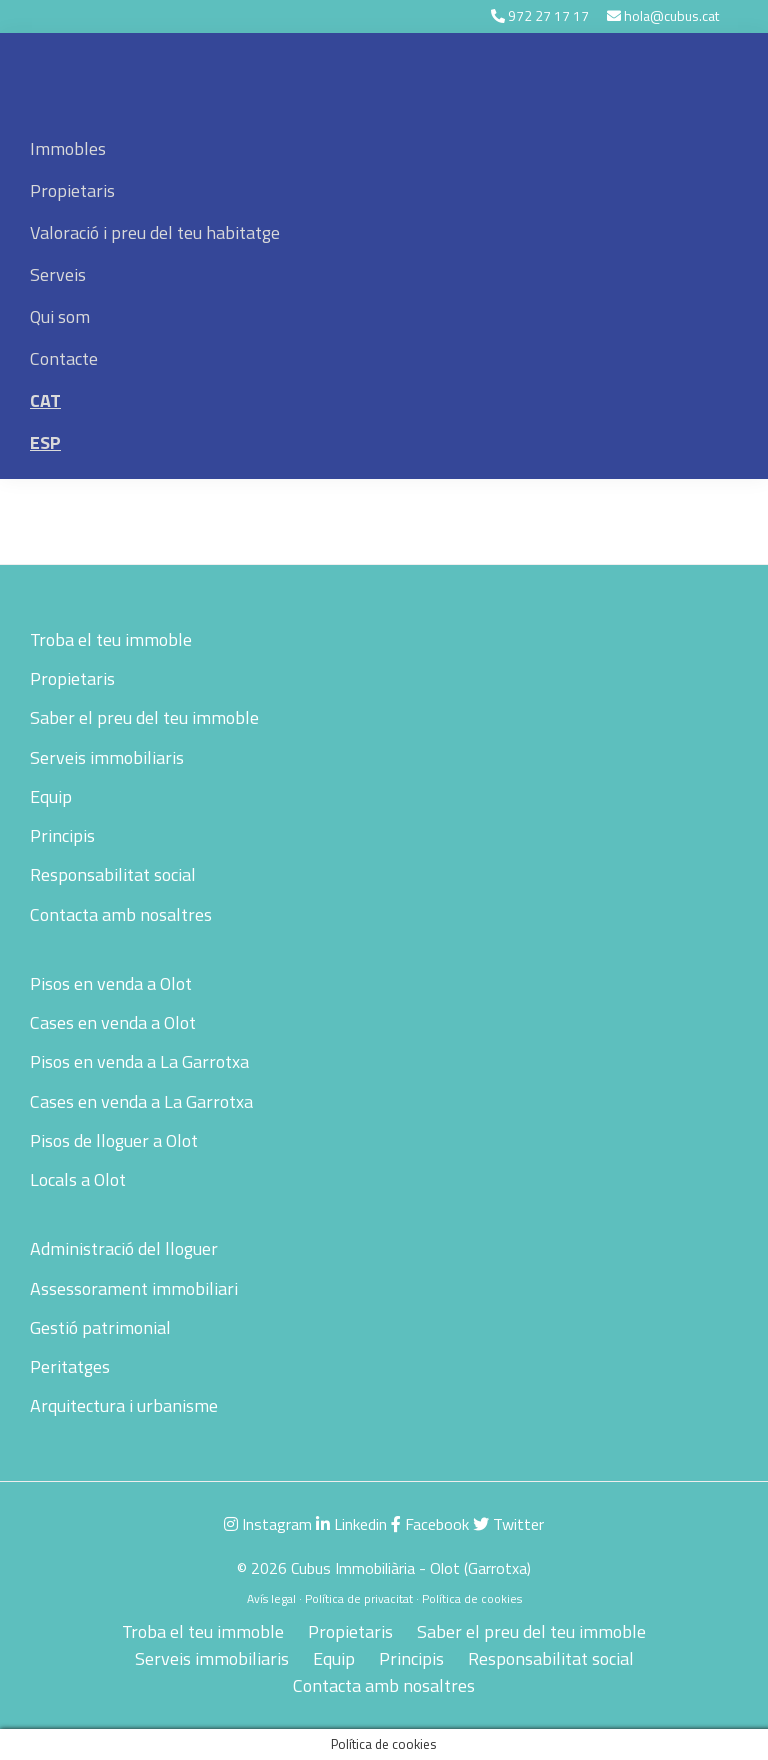 The height and width of the screenshot is (1760, 768). Describe the element at coordinates (268, 1524) in the screenshot. I see `Instagram` at that location.